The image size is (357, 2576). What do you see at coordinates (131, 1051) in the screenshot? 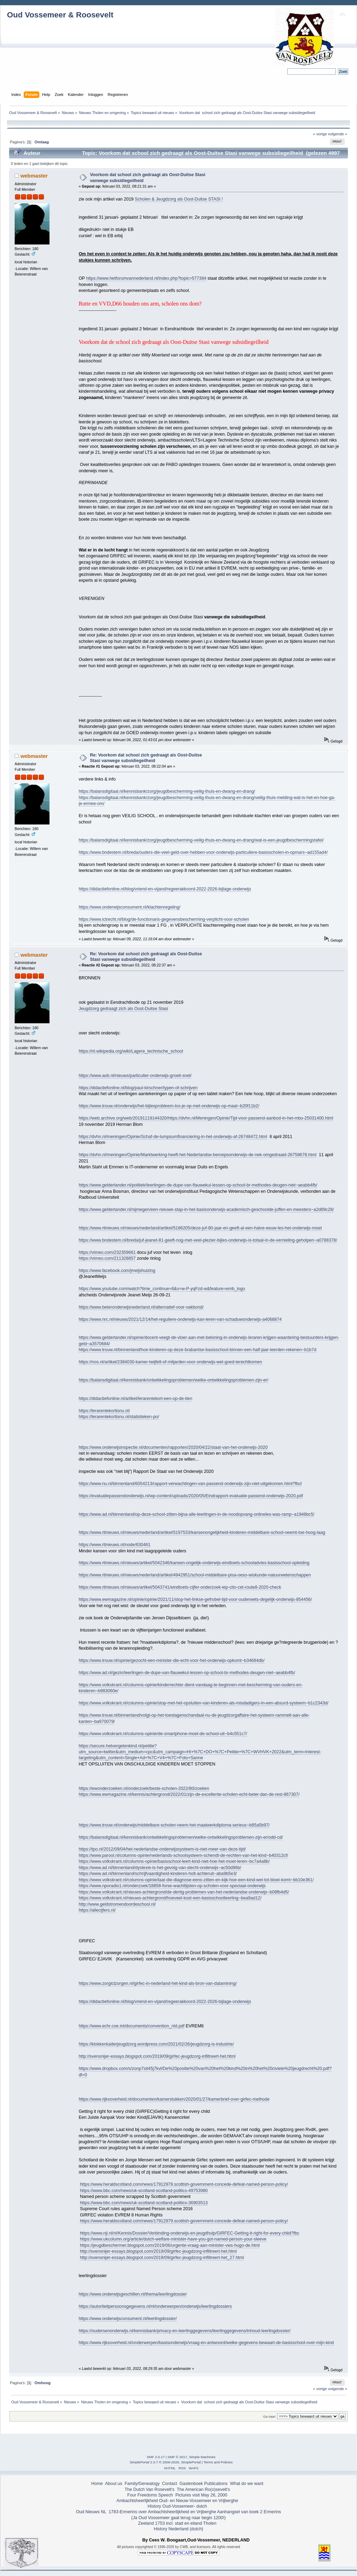
I see `https://nl.wikipedia.org/wiki/Lagere_technische_school` at bounding box center [131, 1051].